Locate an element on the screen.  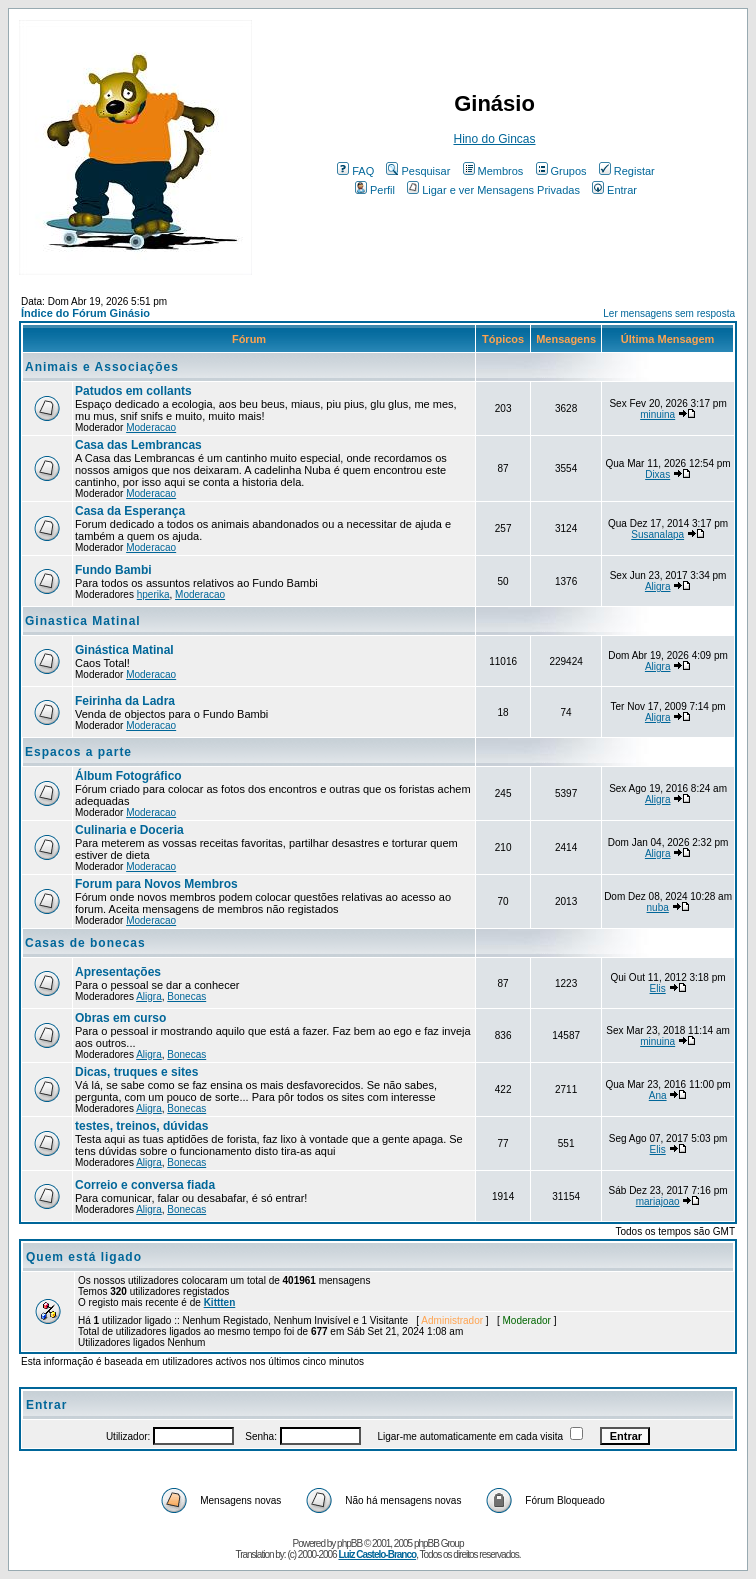
Dixas is located at coordinates (657, 474).